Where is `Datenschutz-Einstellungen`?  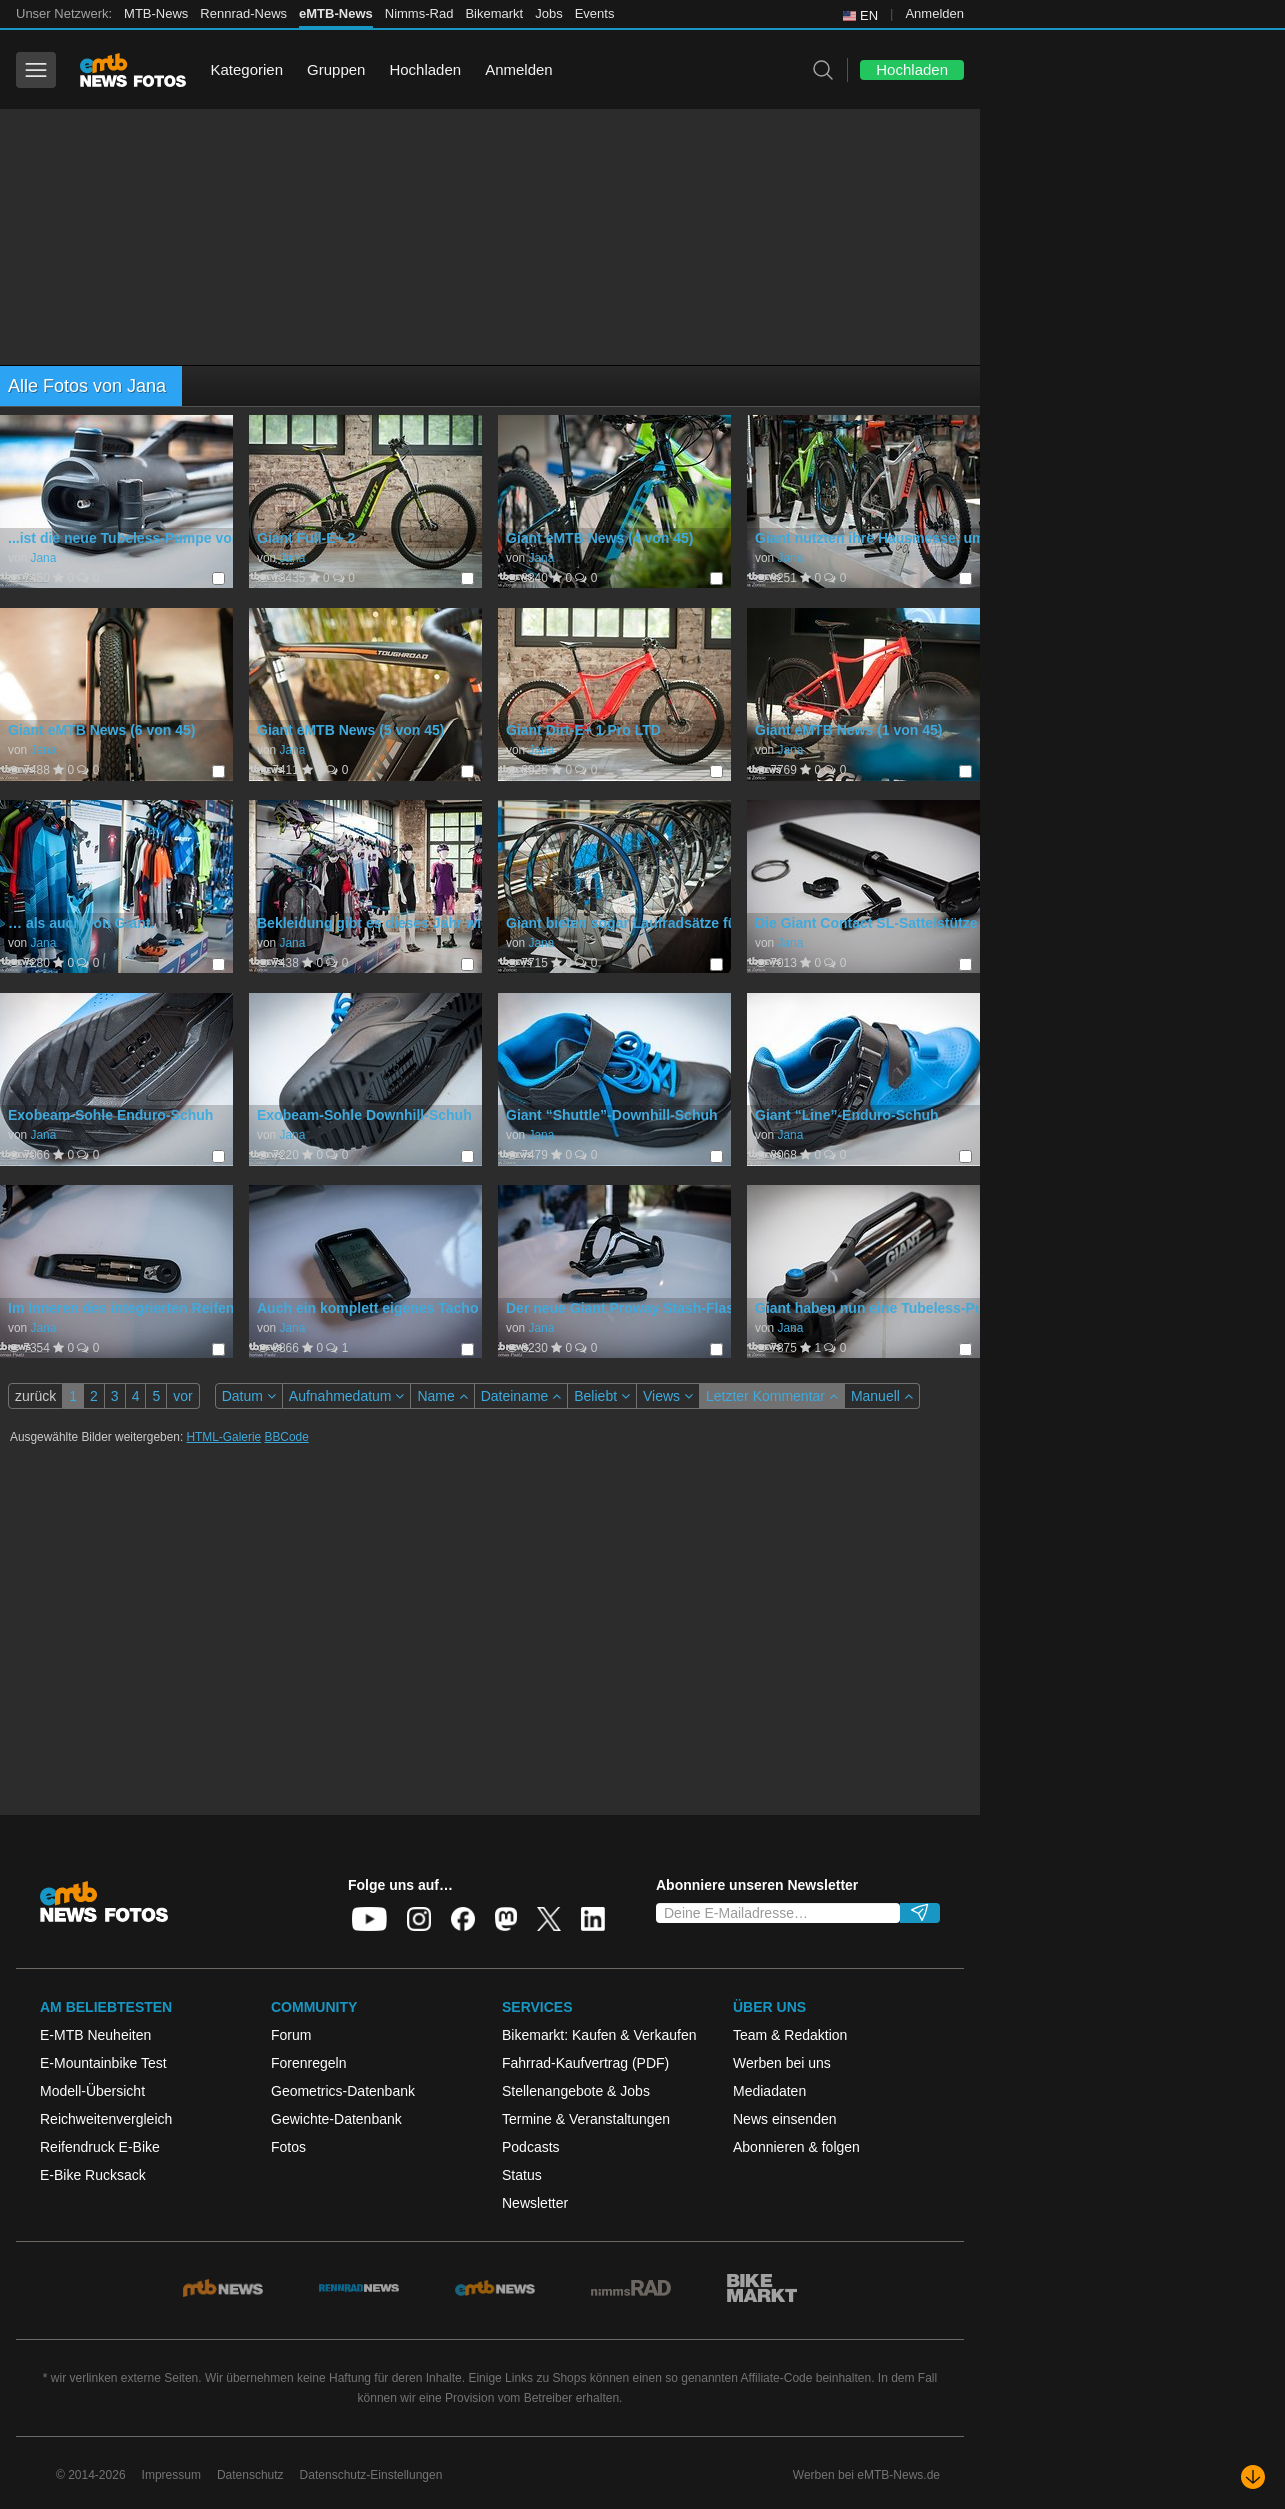 Datenschutz-Einstellungen is located at coordinates (371, 2475).